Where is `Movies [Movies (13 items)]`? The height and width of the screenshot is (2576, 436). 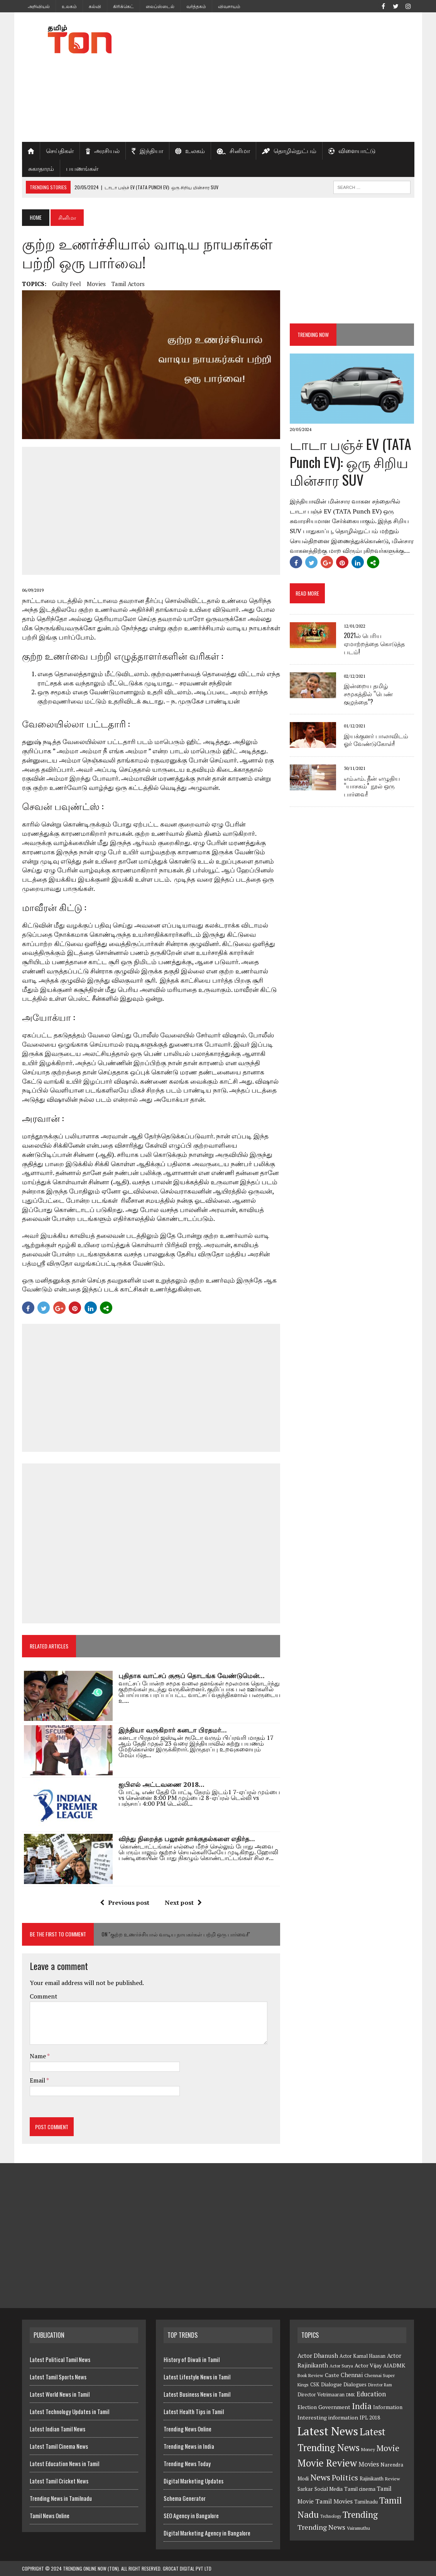
Movies [Movies (13 items)] is located at coordinates (368, 2464).